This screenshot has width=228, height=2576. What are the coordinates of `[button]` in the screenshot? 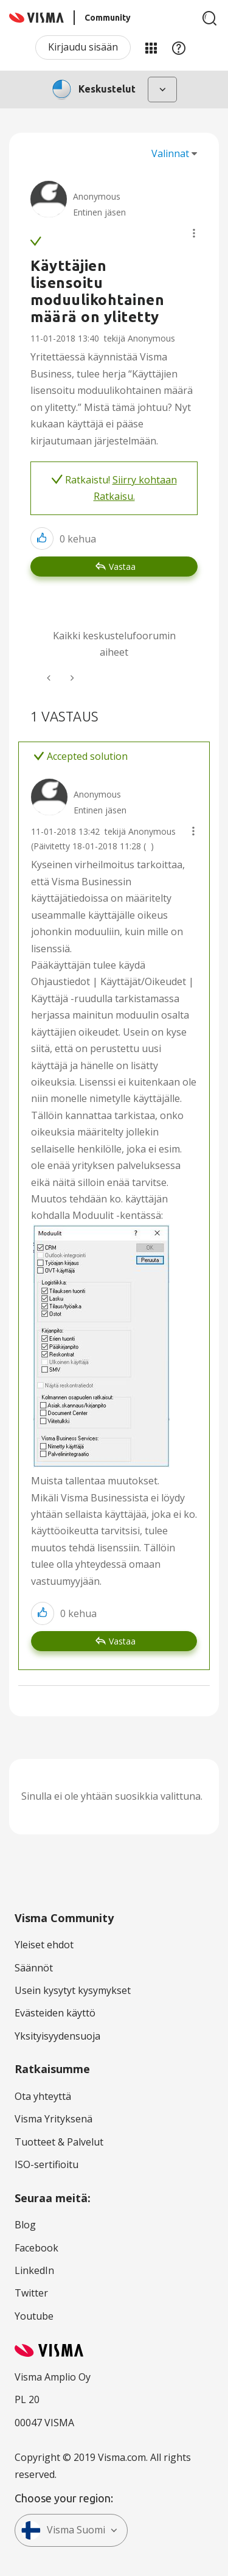 It's located at (194, 233).